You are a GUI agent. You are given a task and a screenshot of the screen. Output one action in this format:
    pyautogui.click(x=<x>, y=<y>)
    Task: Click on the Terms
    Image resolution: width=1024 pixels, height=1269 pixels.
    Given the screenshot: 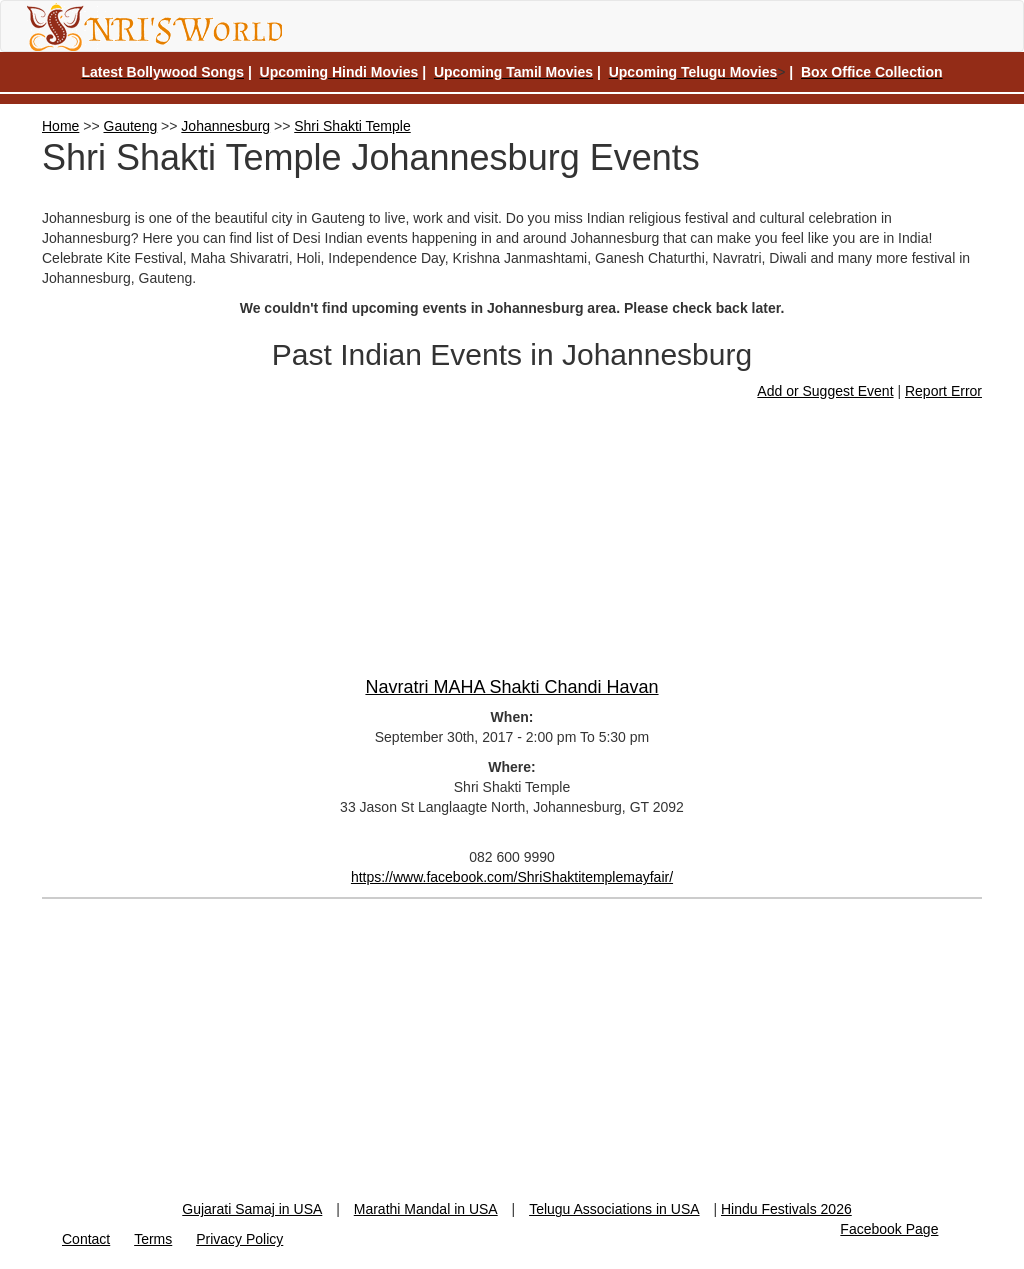 What is the action you would take?
    pyautogui.click(x=153, y=1239)
    